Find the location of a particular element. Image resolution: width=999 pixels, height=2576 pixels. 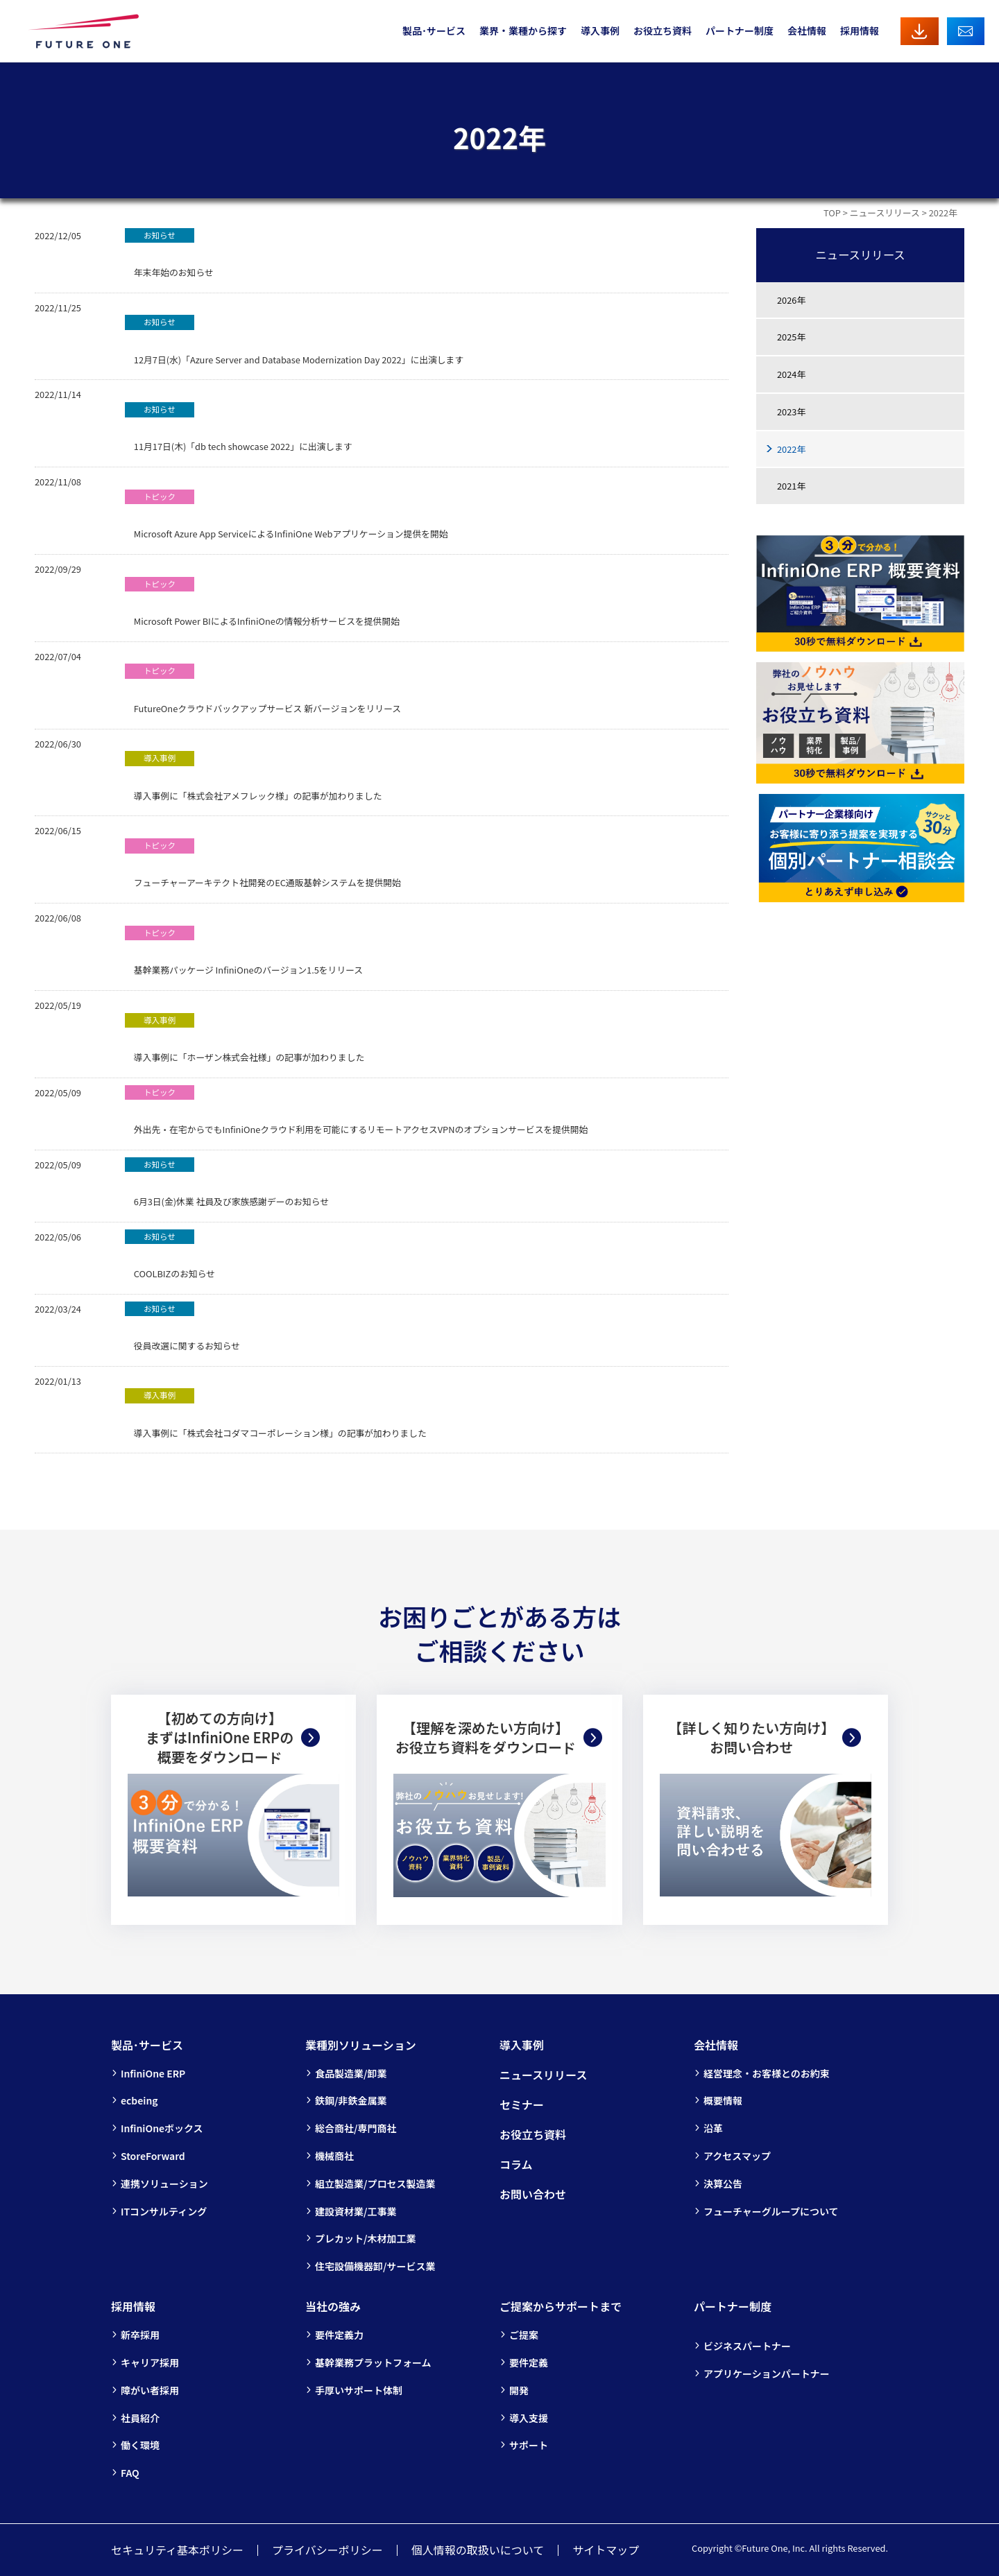

当社の強み is located at coordinates (333, 2306).